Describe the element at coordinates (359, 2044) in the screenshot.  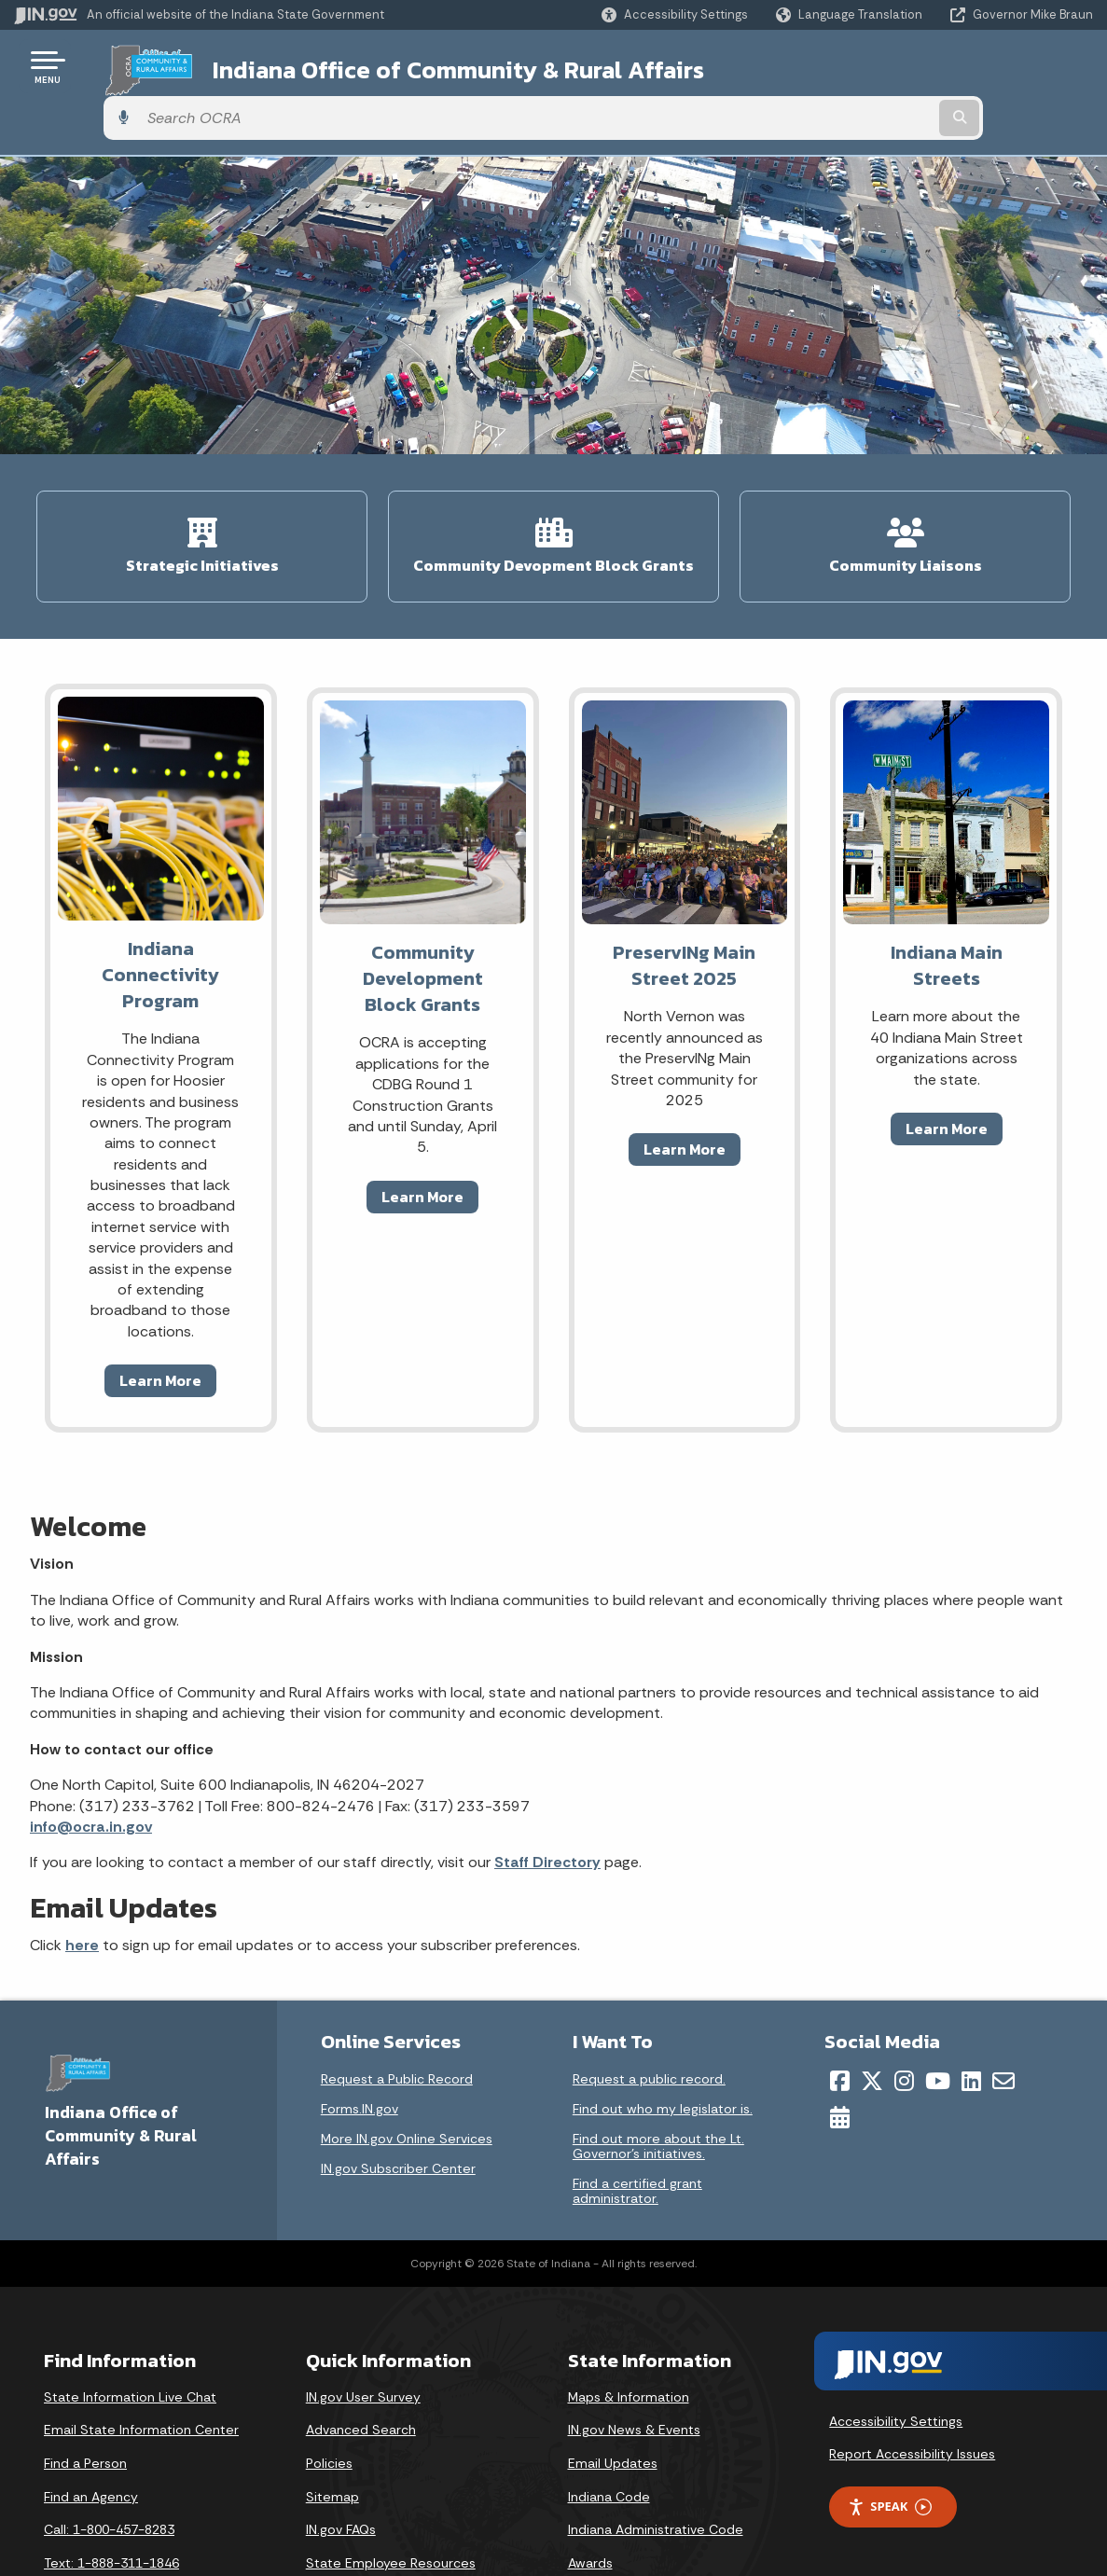
I see `Forms.IN.gov` at that location.